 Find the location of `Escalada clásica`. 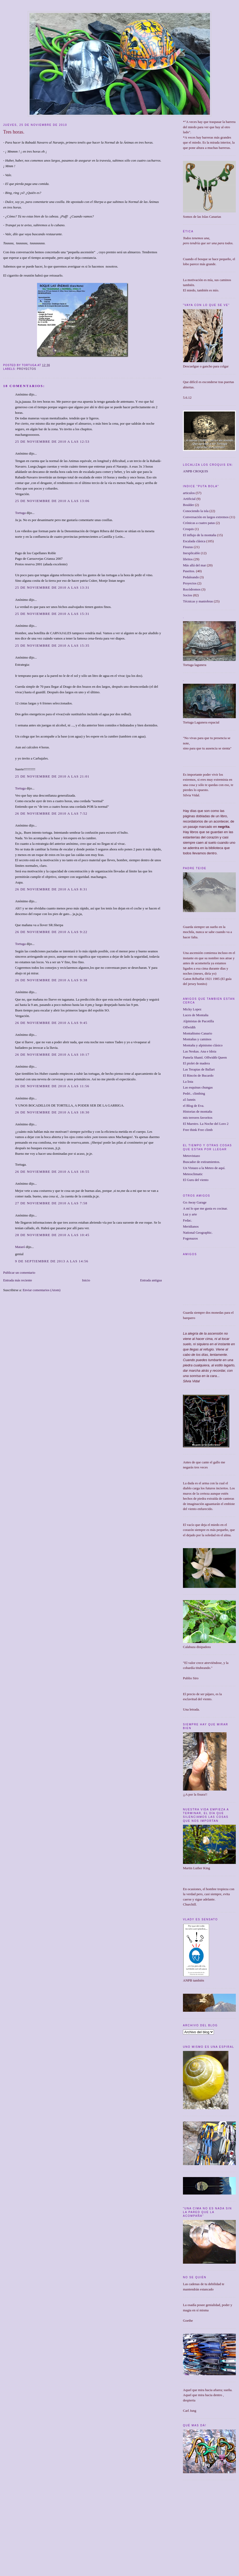

Escalada clásica is located at coordinates (194, 541).